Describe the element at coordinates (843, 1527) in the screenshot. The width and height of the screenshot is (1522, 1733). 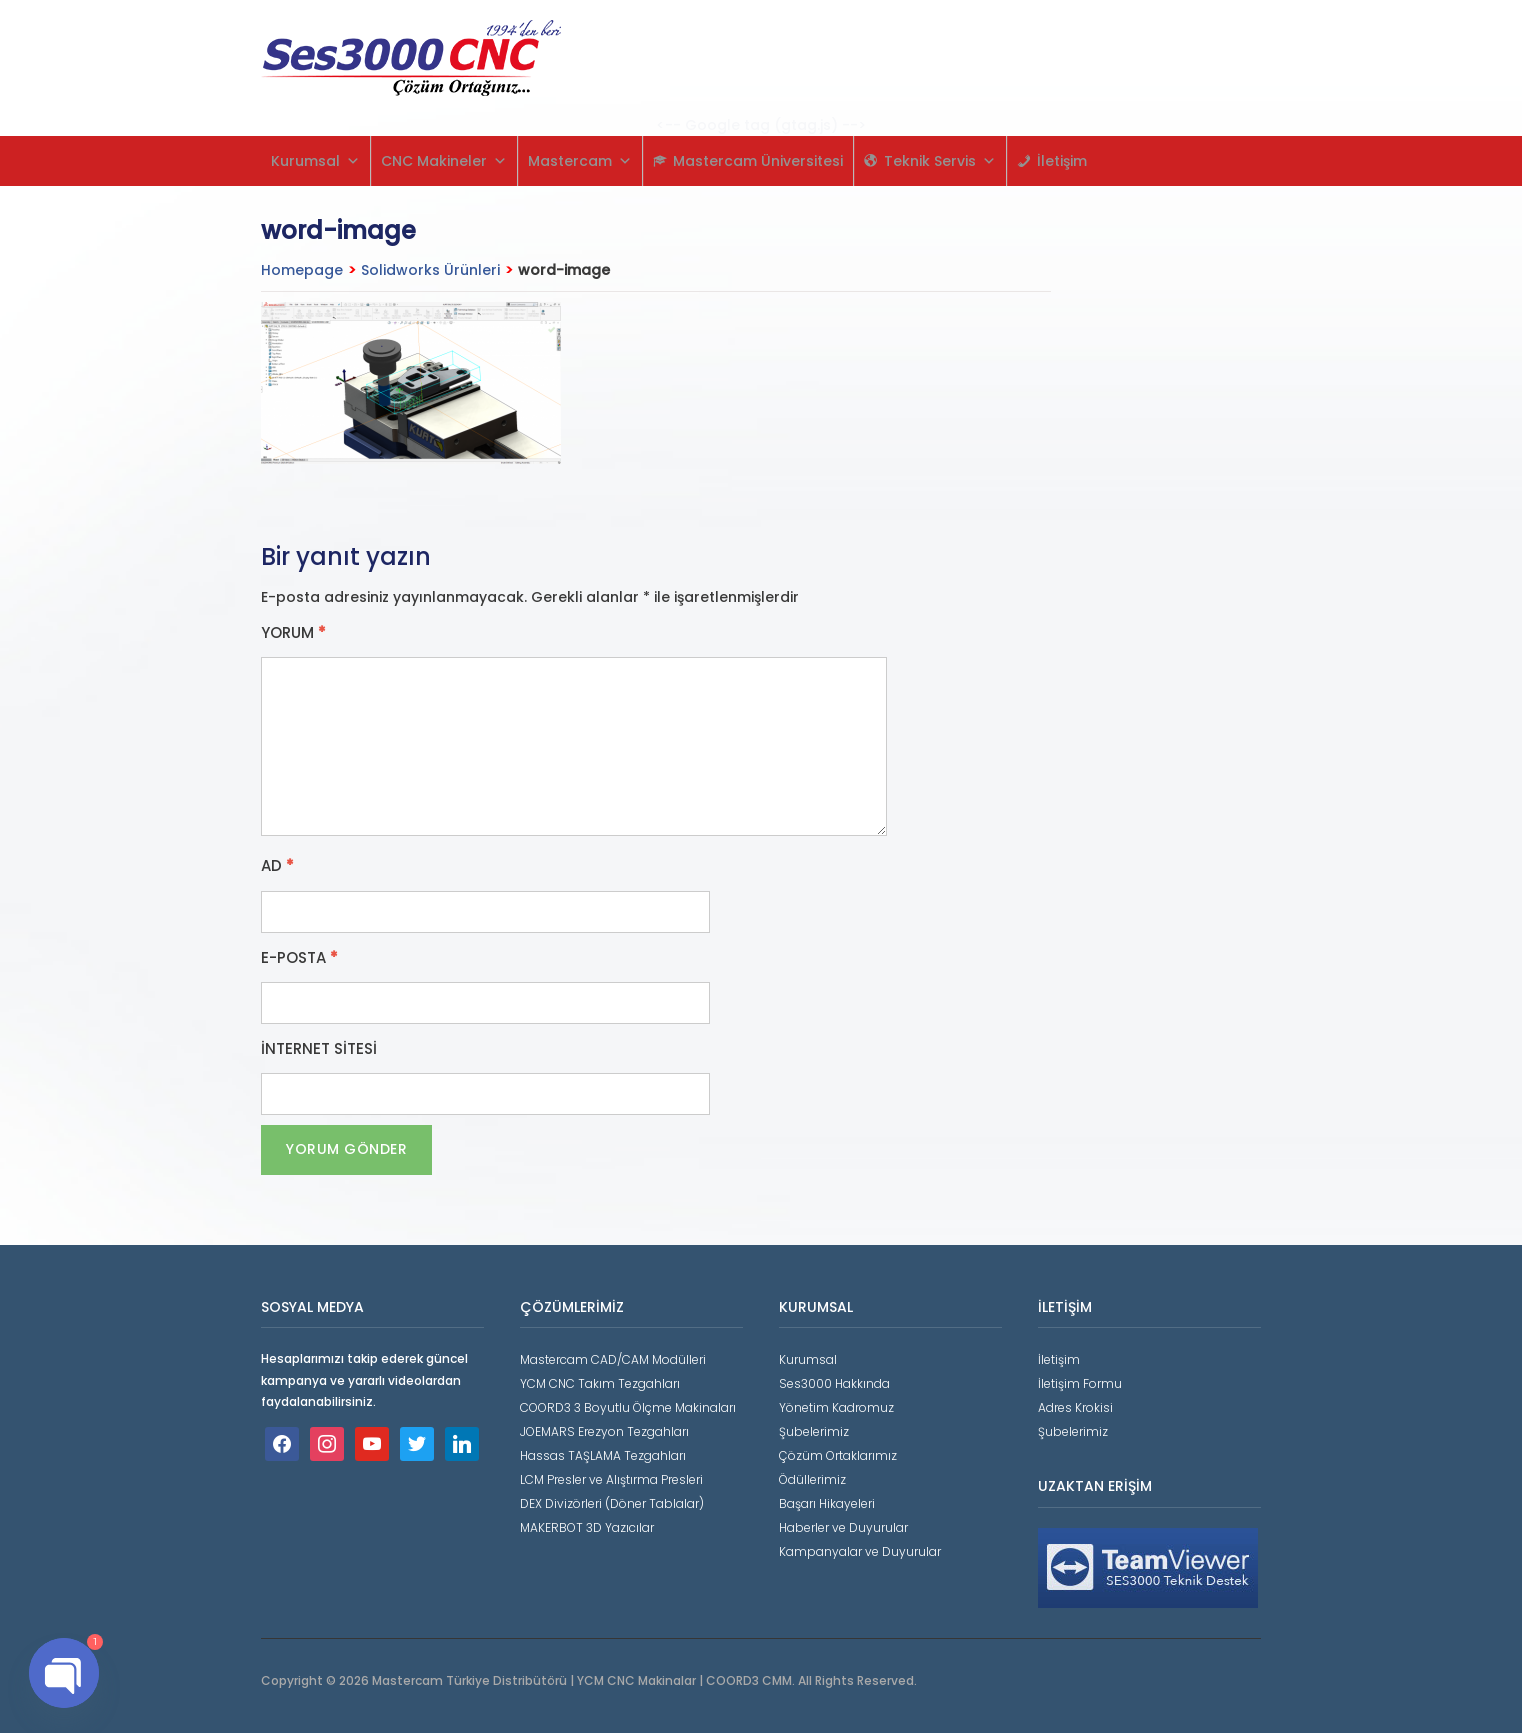
I see `Haberler ve Duyurular` at that location.